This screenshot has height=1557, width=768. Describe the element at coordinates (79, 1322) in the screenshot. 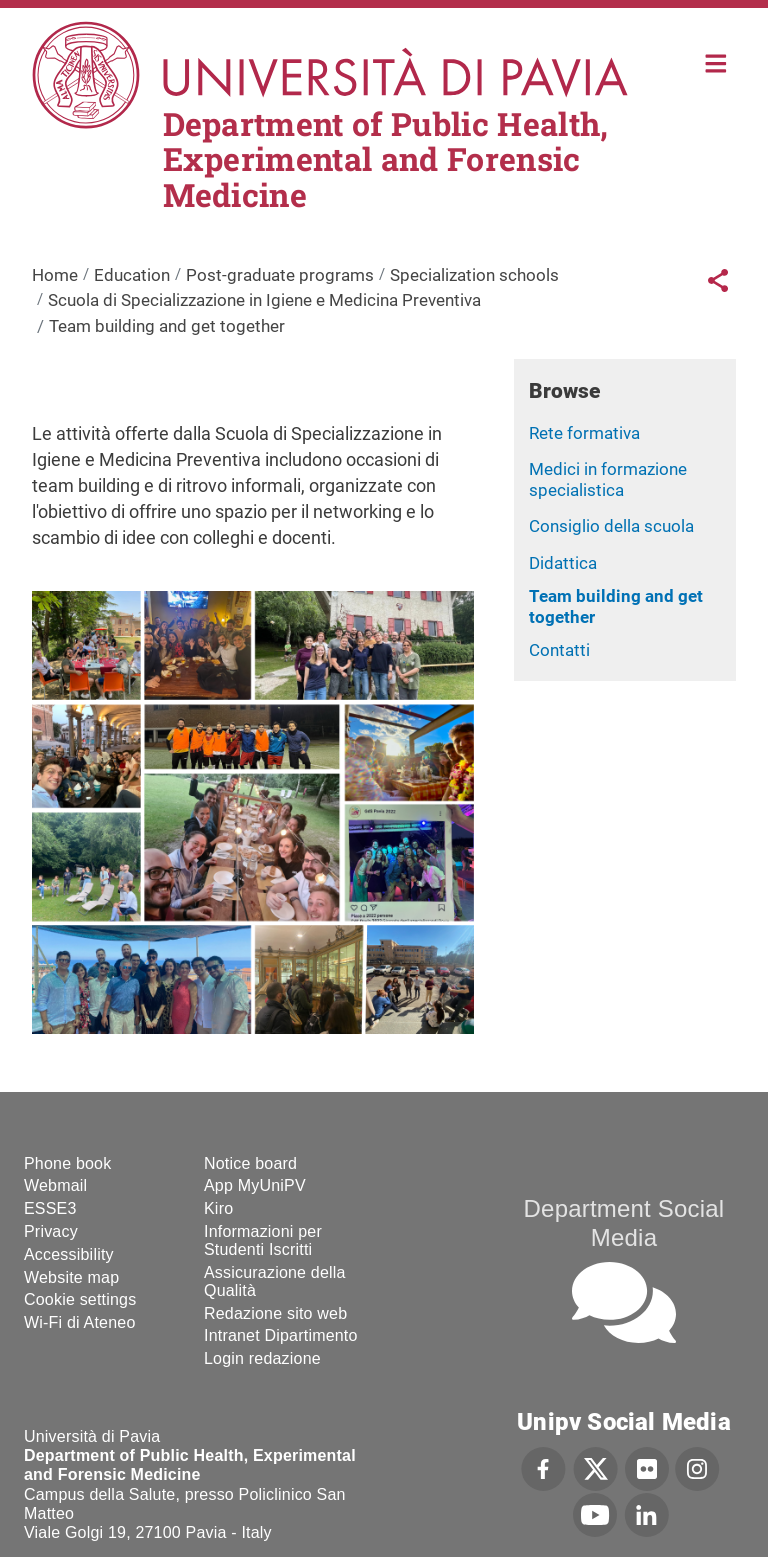

I see `Wi-Fi di Ateneo` at that location.